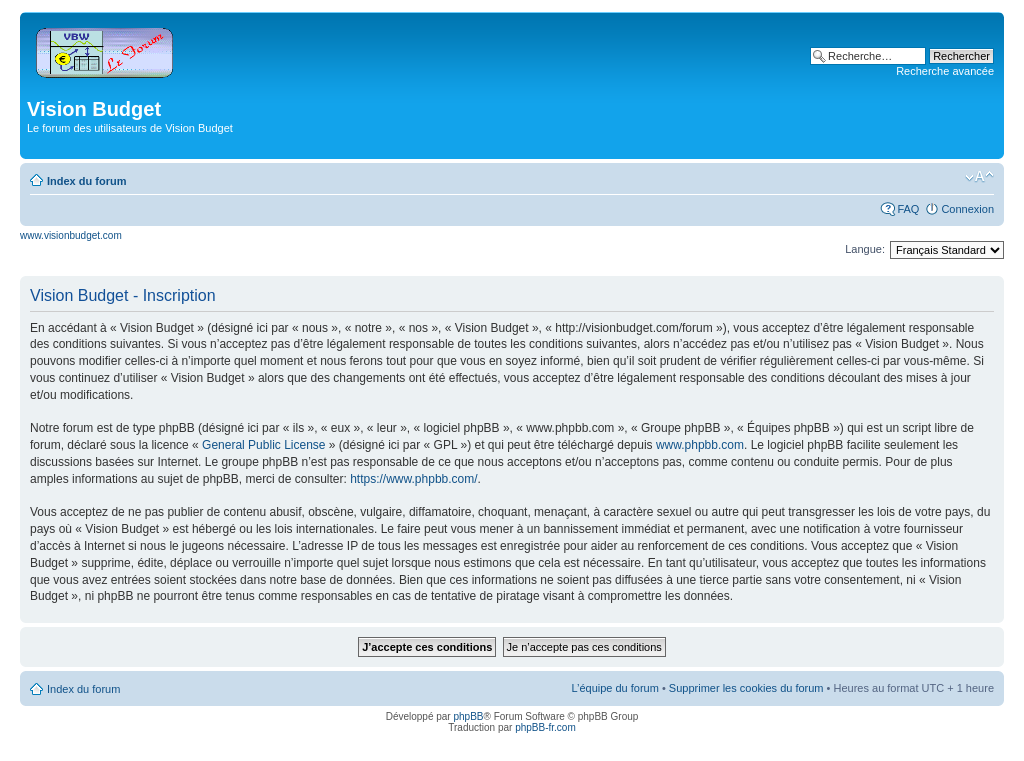 This screenshot has width=1024, height=761. What do you see at coordinates (979, 177) in the screenshot?
I see `Modifier la taille de la police` at bounding box center [979, 177].